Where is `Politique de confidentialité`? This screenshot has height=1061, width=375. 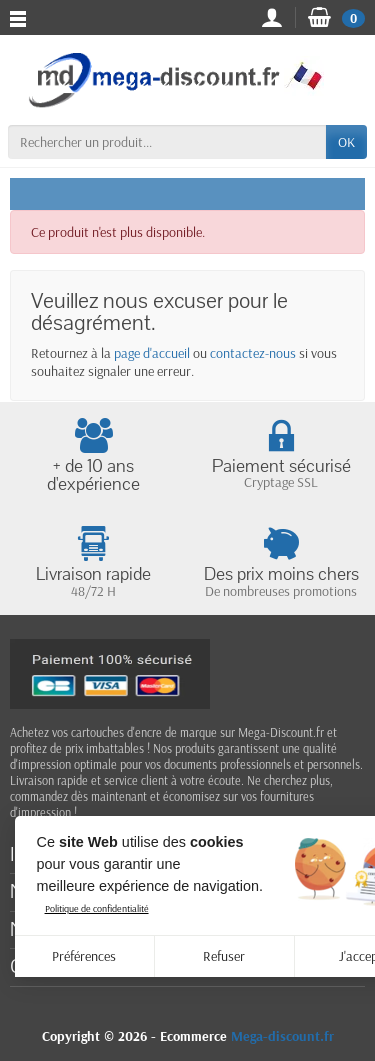 Politique de confidentialité is located at coordinates (97, 908).